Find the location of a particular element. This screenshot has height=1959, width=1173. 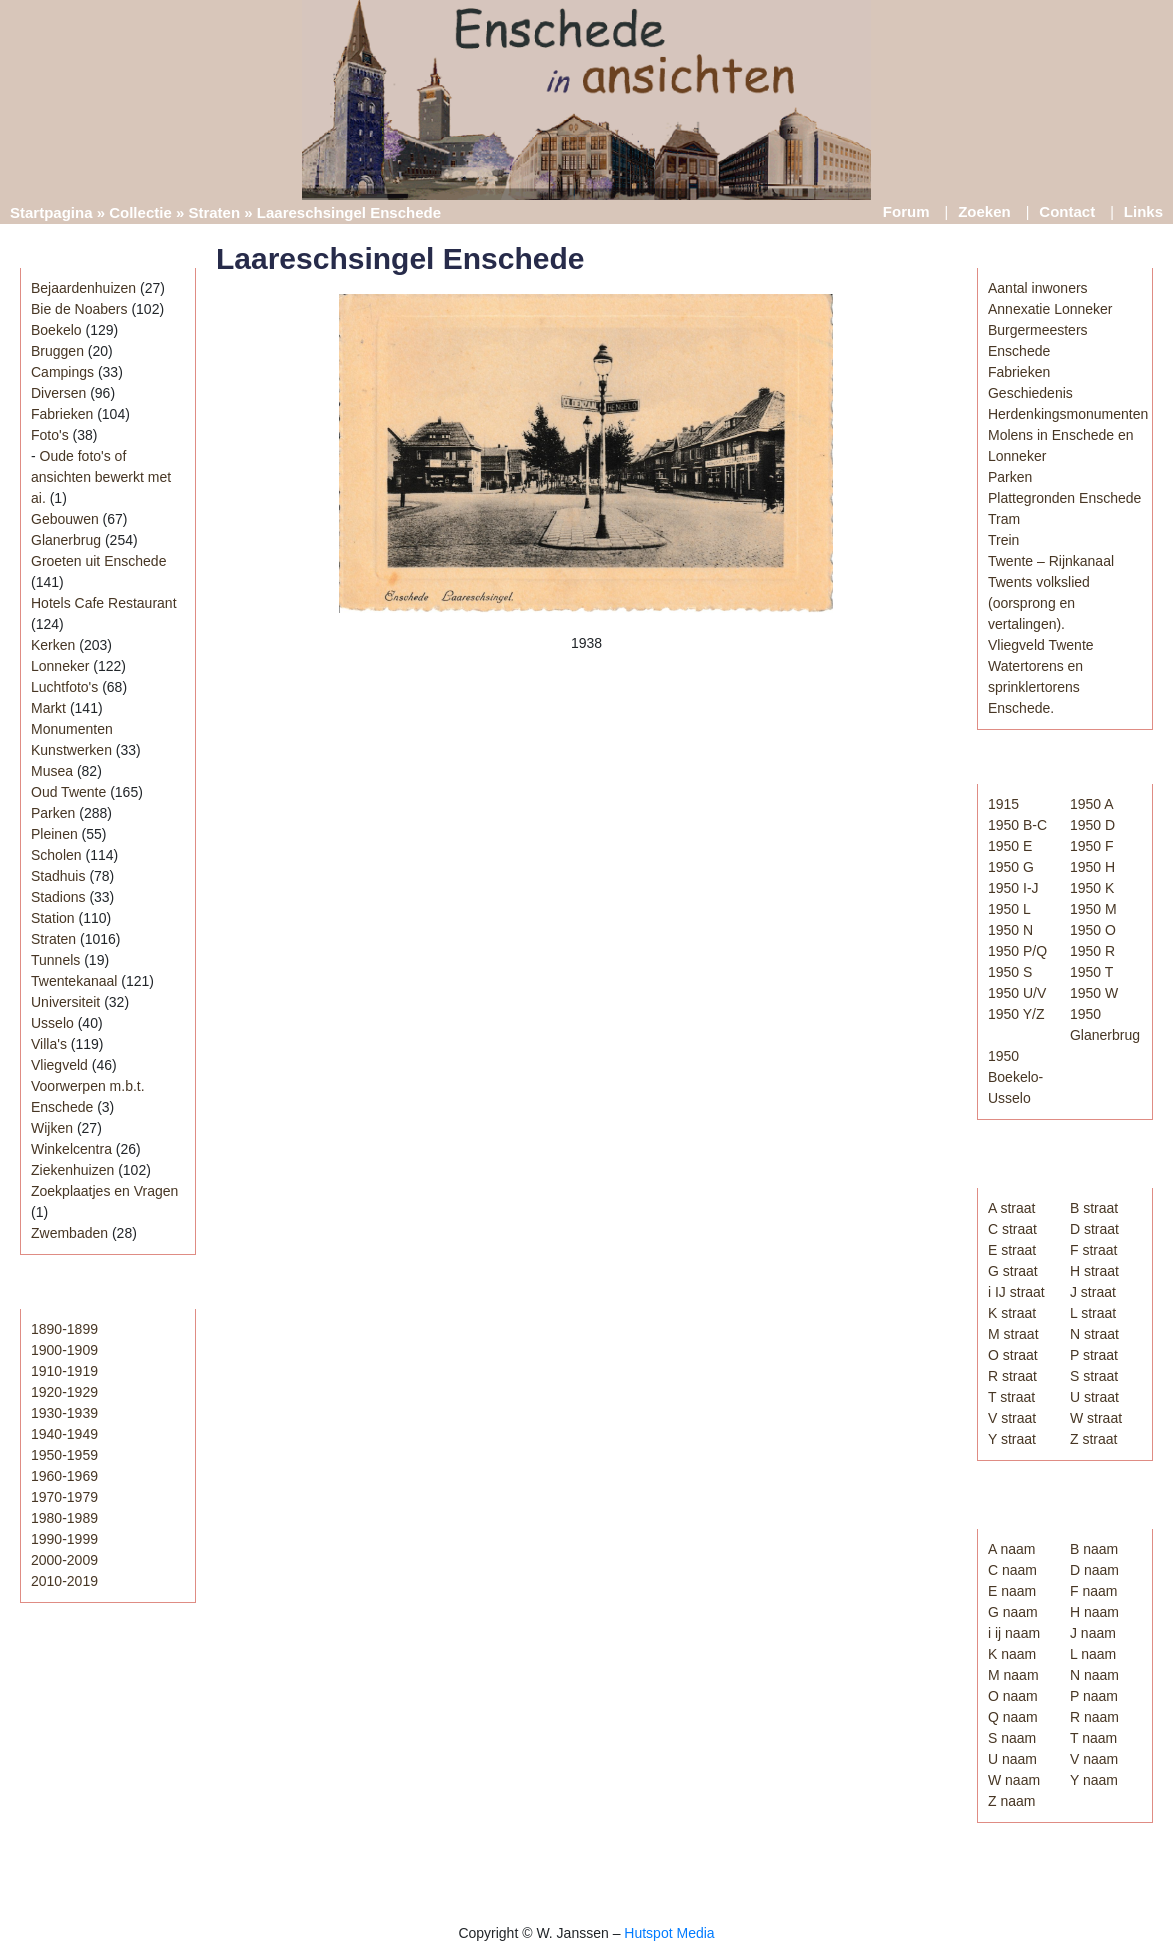

Forum is located at coordinates (906, 211).